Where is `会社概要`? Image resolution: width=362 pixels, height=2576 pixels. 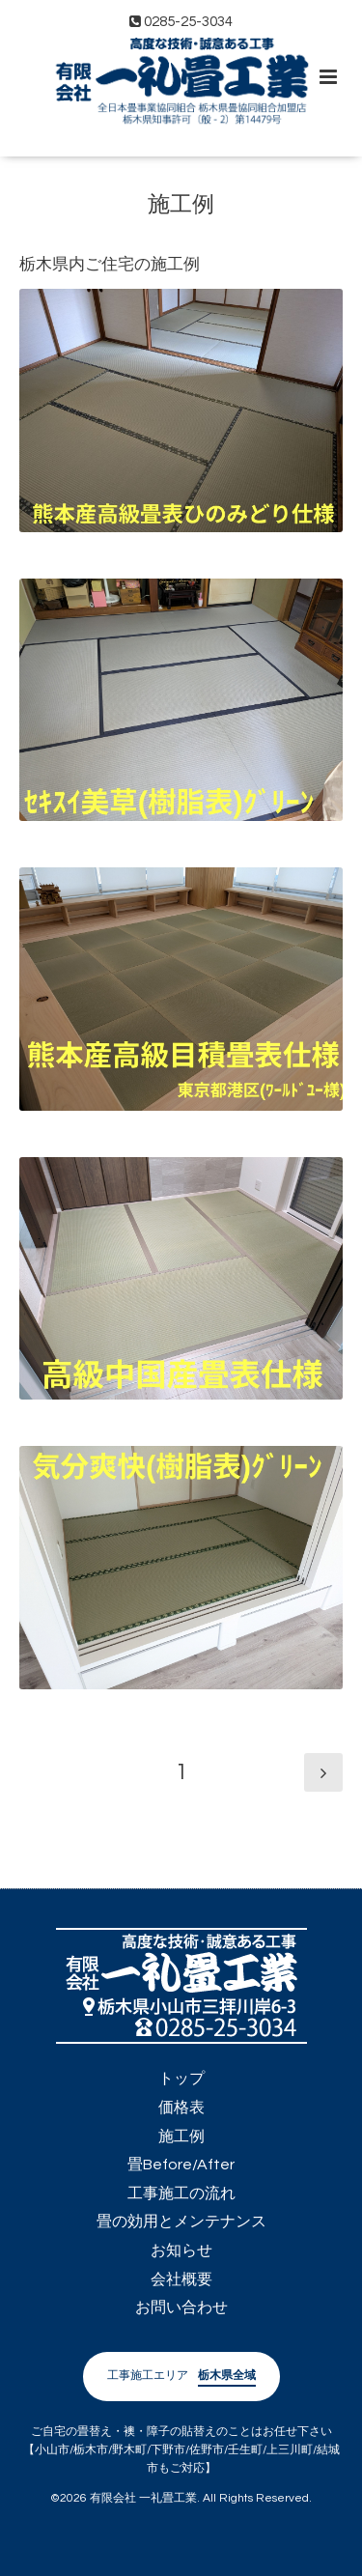 会社概要 is located at coordinates (181, 2279).